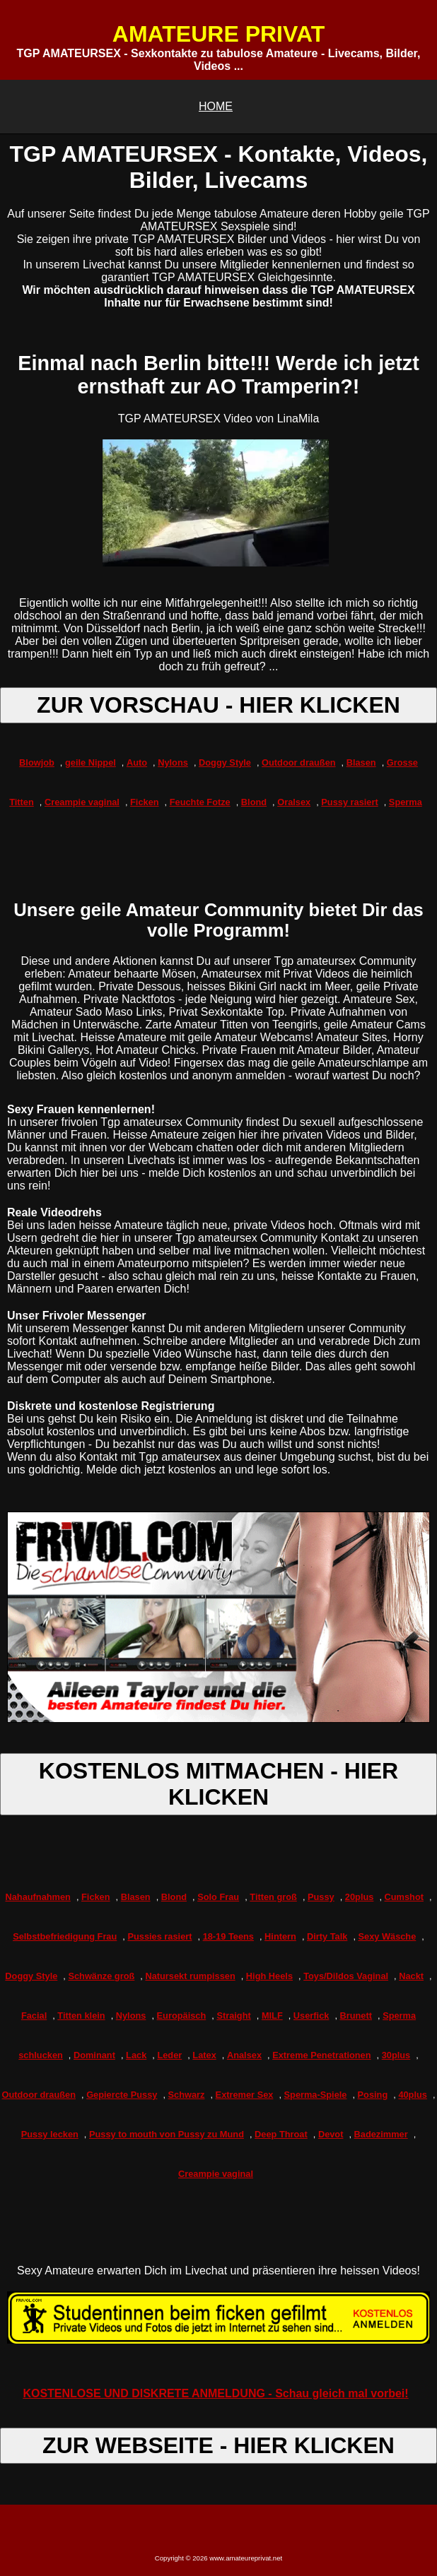 The width and height of the screenshot is (437, 2576). What do you see at coordinates (218, 2445) in the screenshot?
I see `ZUR WEBSEITE - HIER KLICKEN` at bounding box center [218, 2445].